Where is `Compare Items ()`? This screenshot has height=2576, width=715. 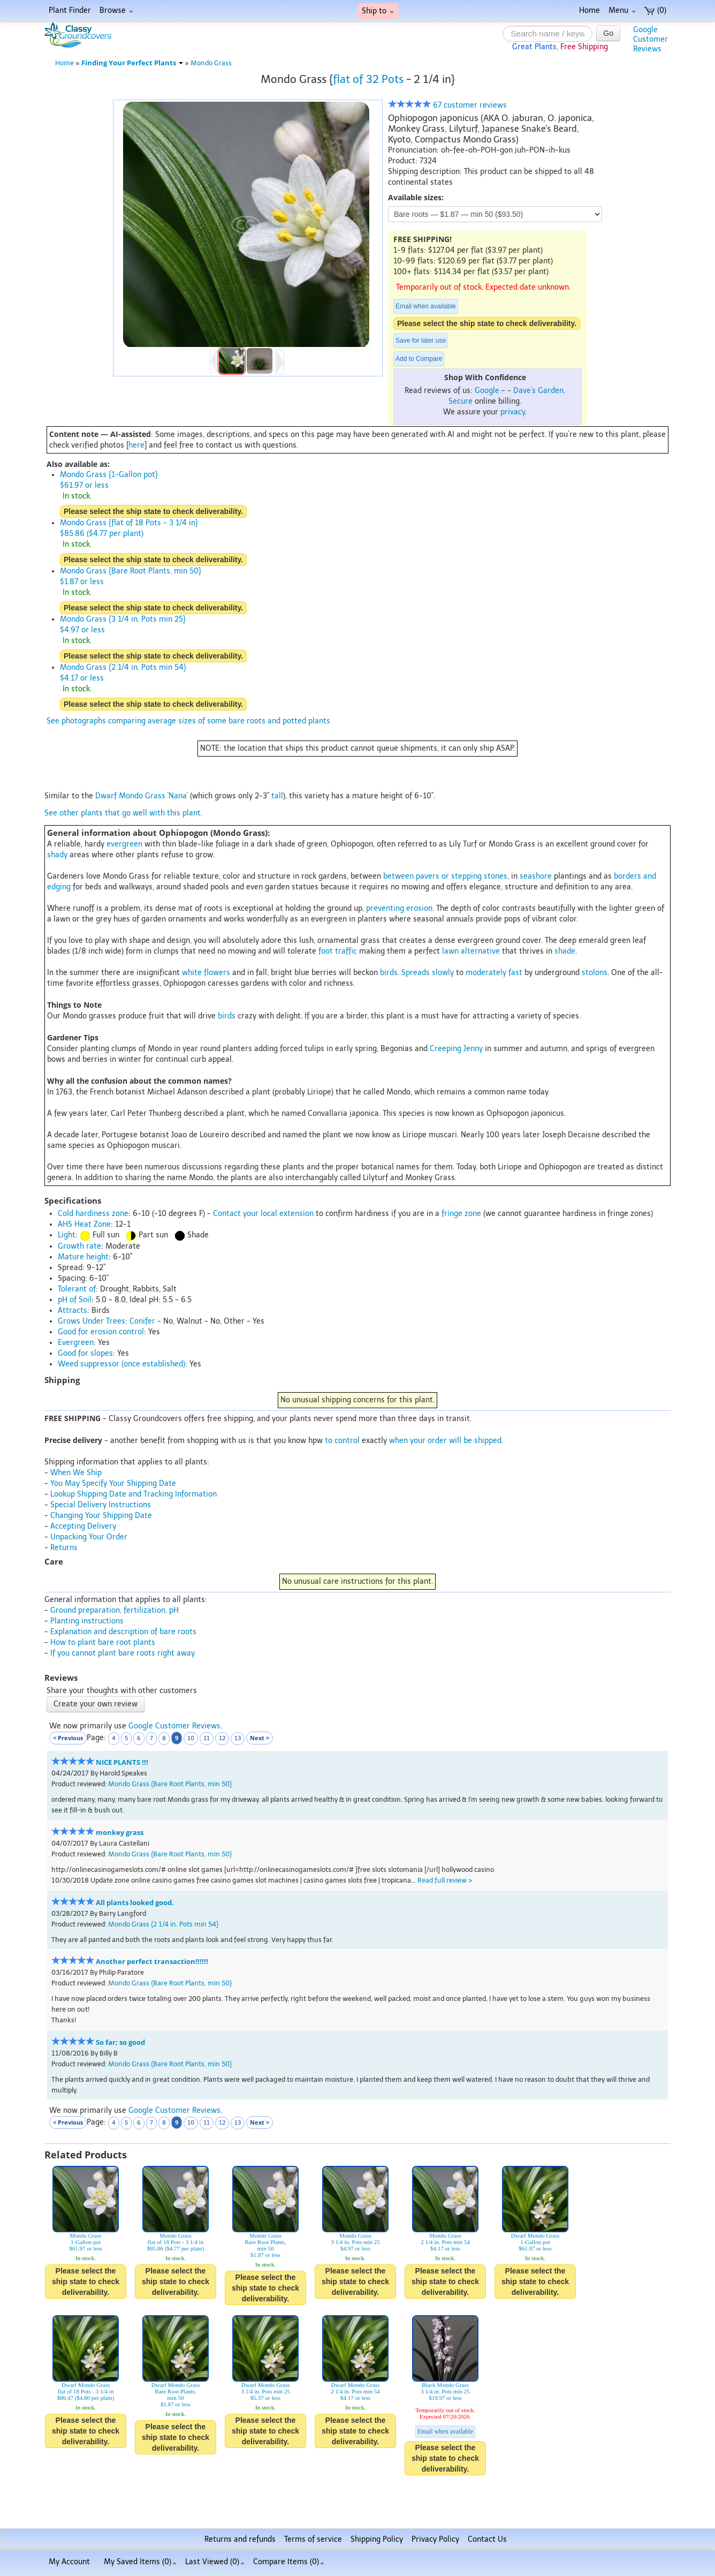 Compare Items () is located at coordinates (288, 2561).